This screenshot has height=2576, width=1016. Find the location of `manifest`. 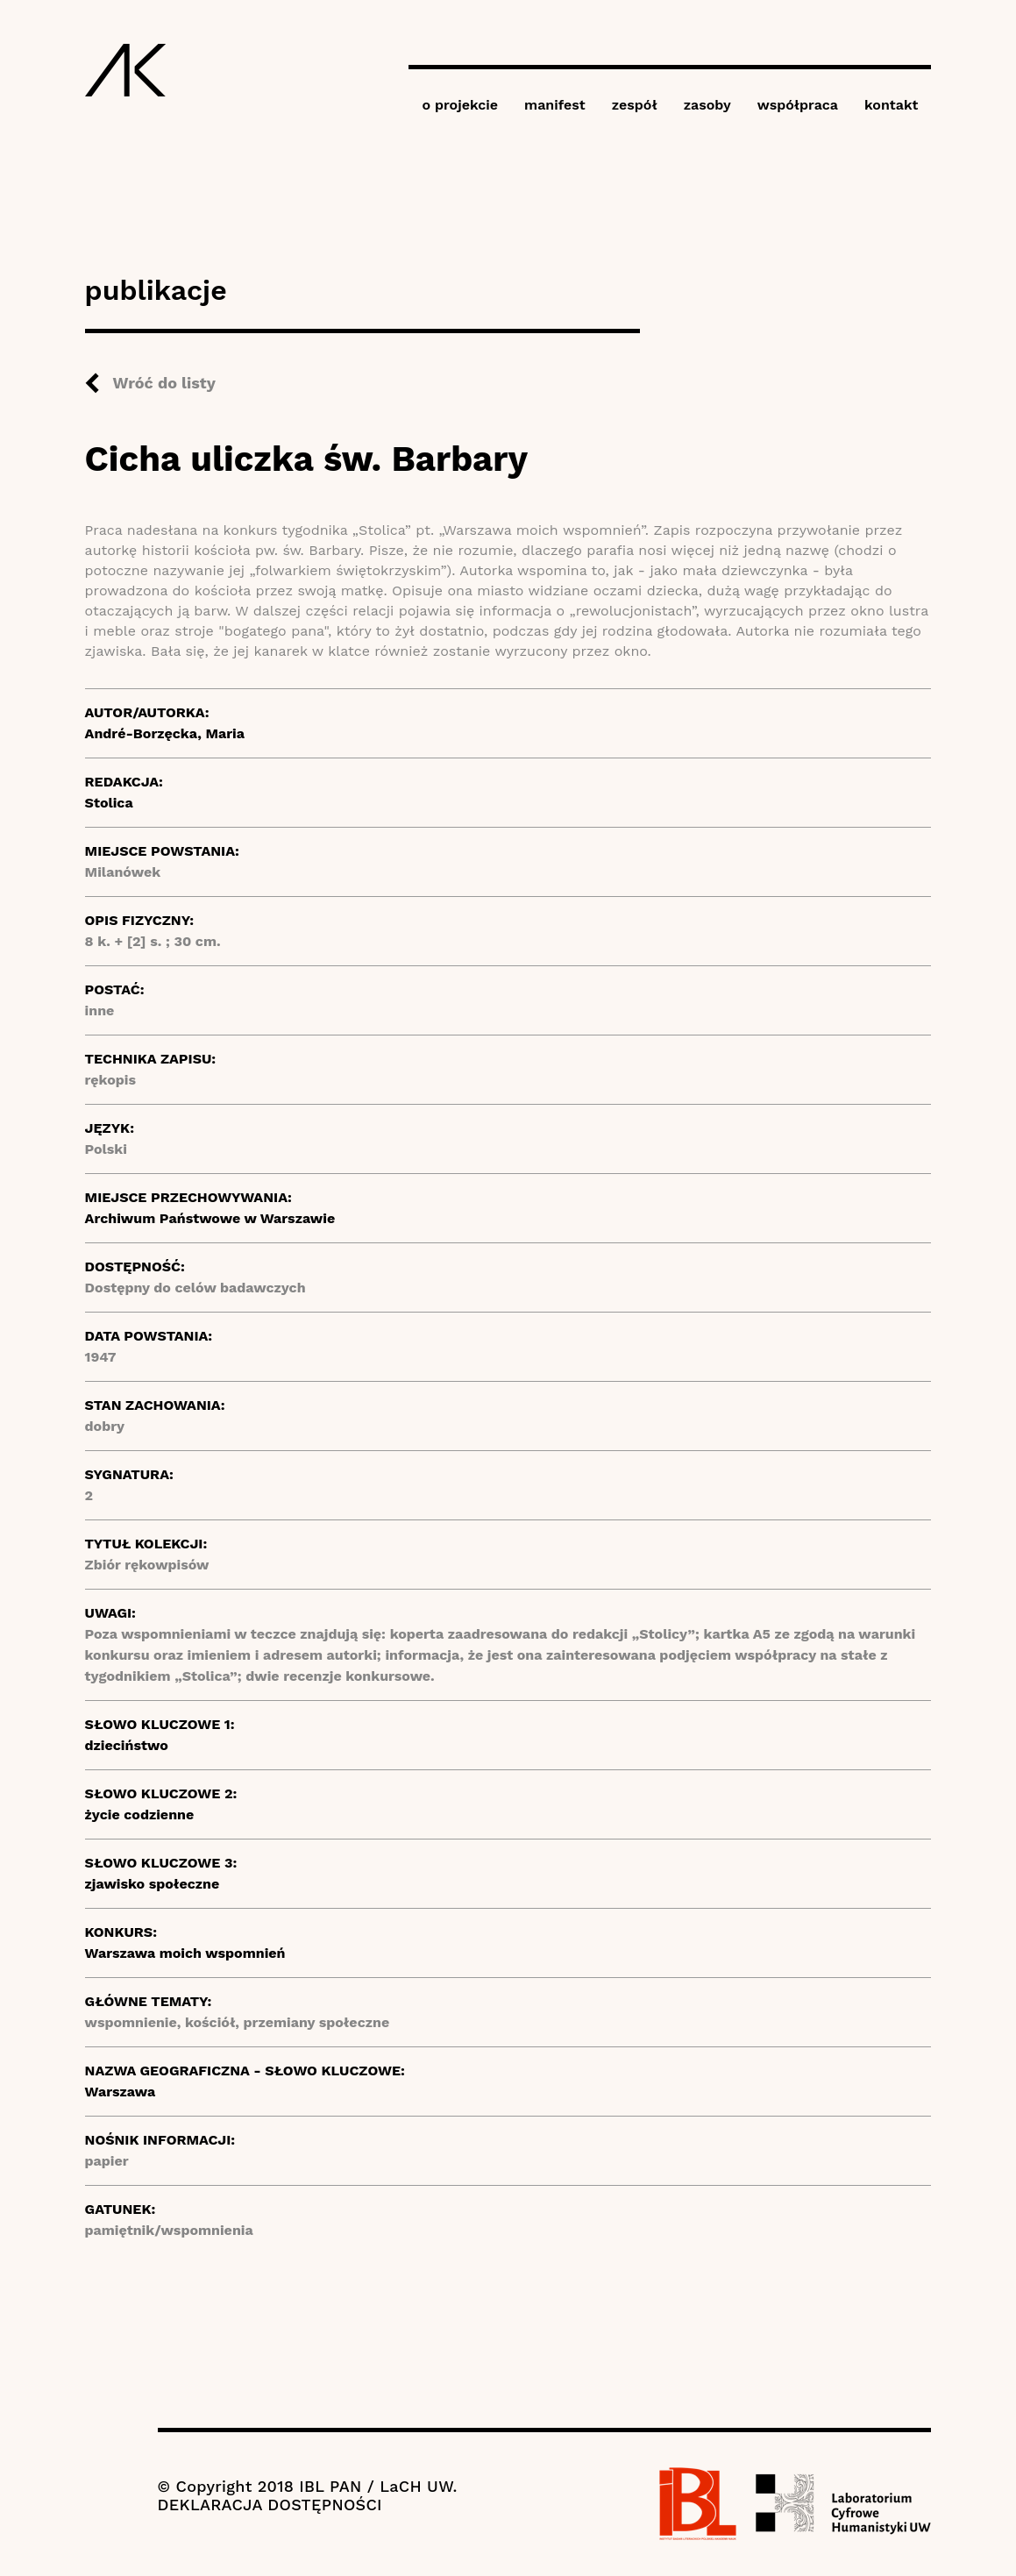

manifest is located at coordinates (555, 104).